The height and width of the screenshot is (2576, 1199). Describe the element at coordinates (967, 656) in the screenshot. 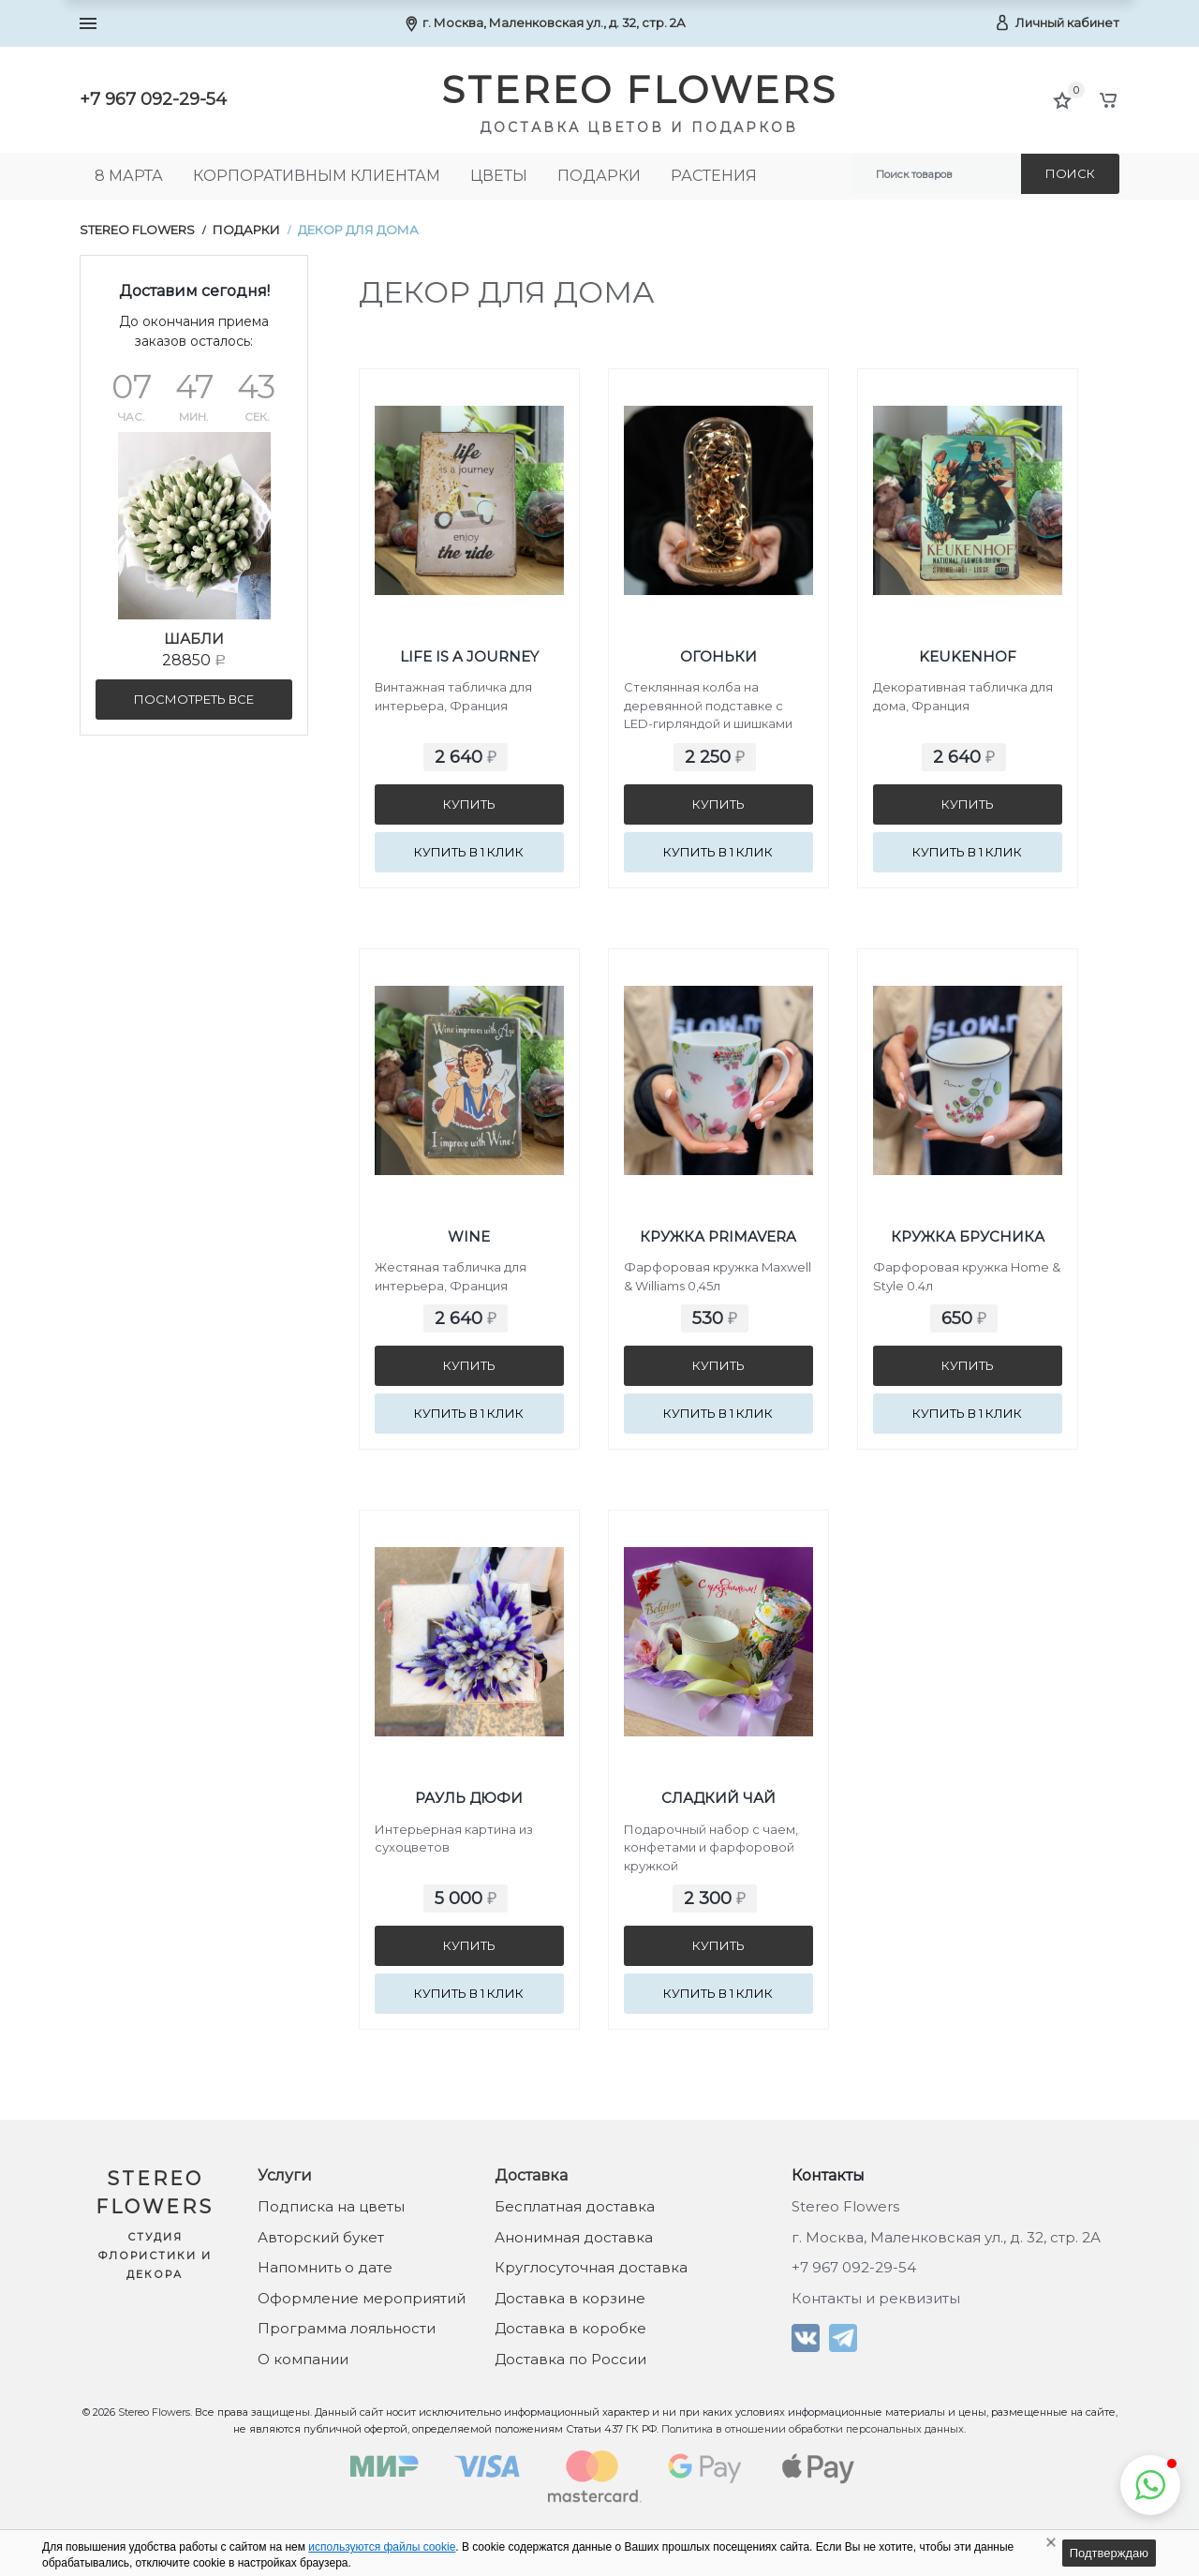

I see `Keukenhof` at that location.